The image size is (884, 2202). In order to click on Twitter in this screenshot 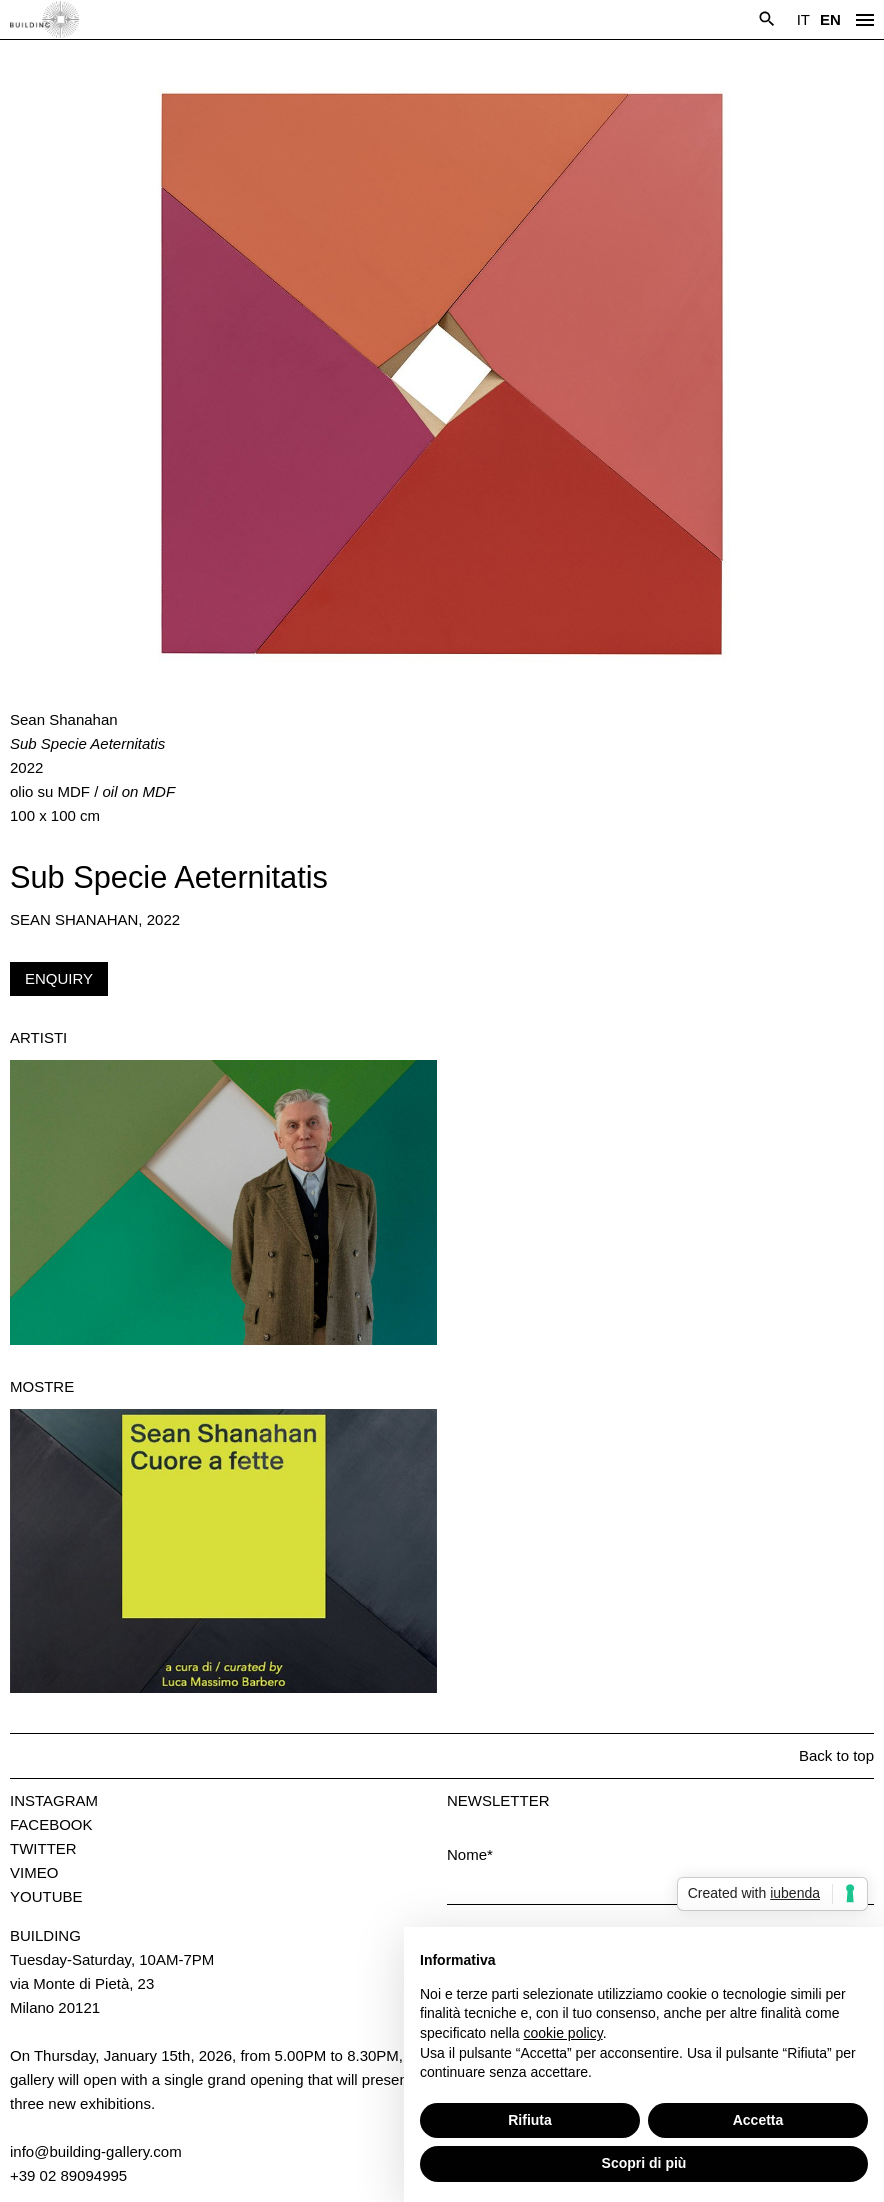, I will do `click(43, 1848)`.